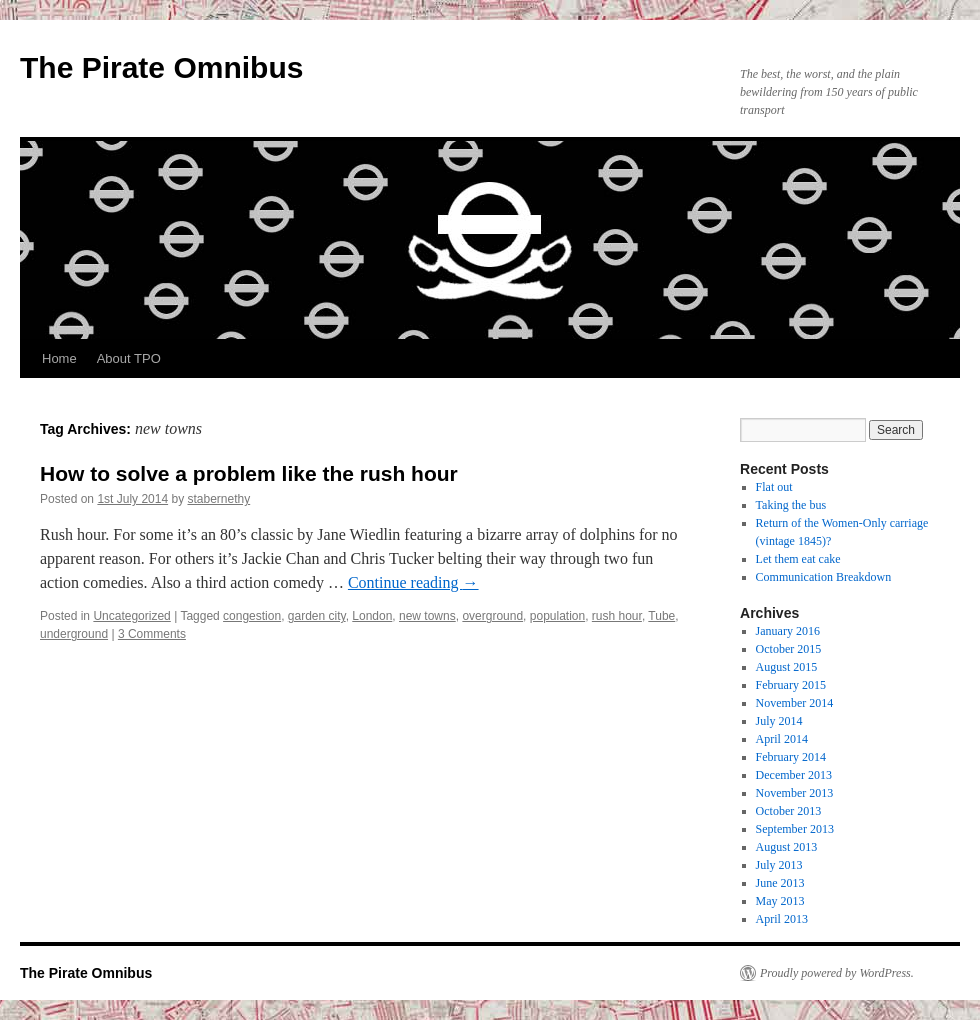 The image size is (980, 1020). I want to click on April 2014, so click(782, 739).